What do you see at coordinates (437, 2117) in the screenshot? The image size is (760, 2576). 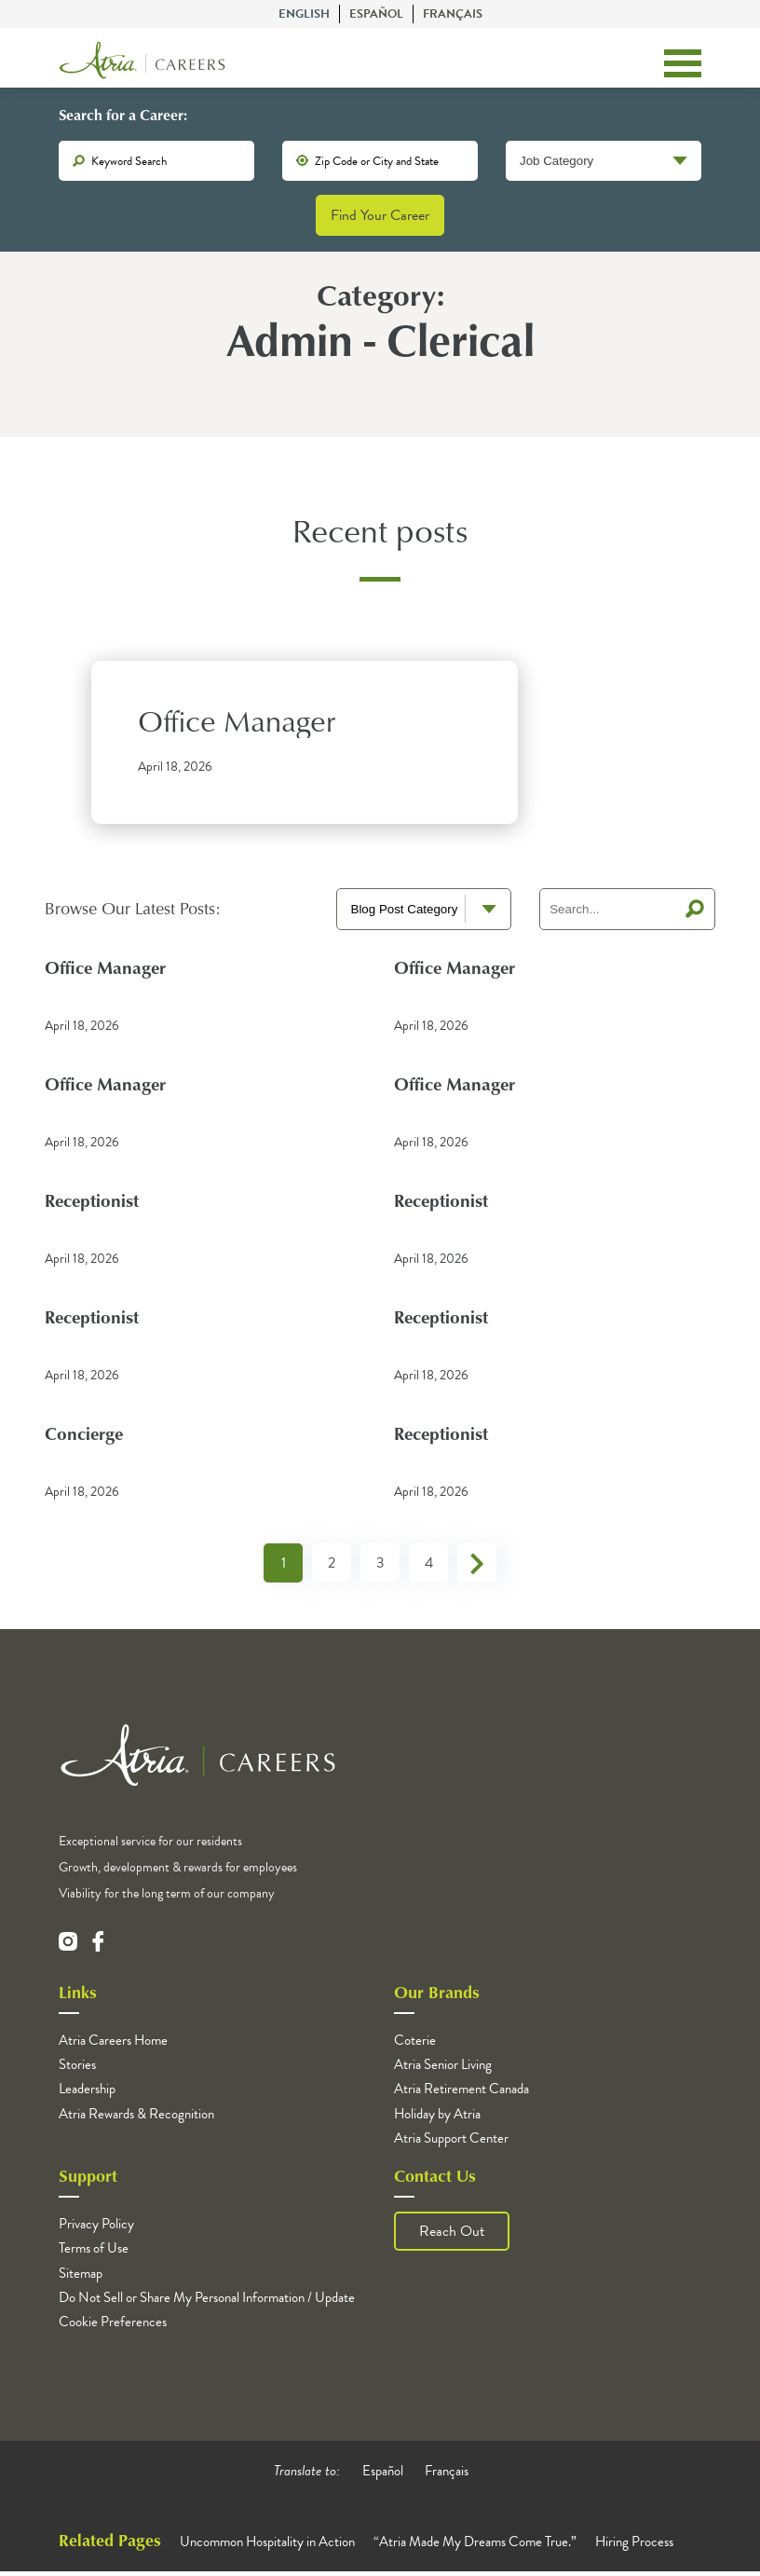 I see `Holiday by Atria` at bounding box center [437, 2117].